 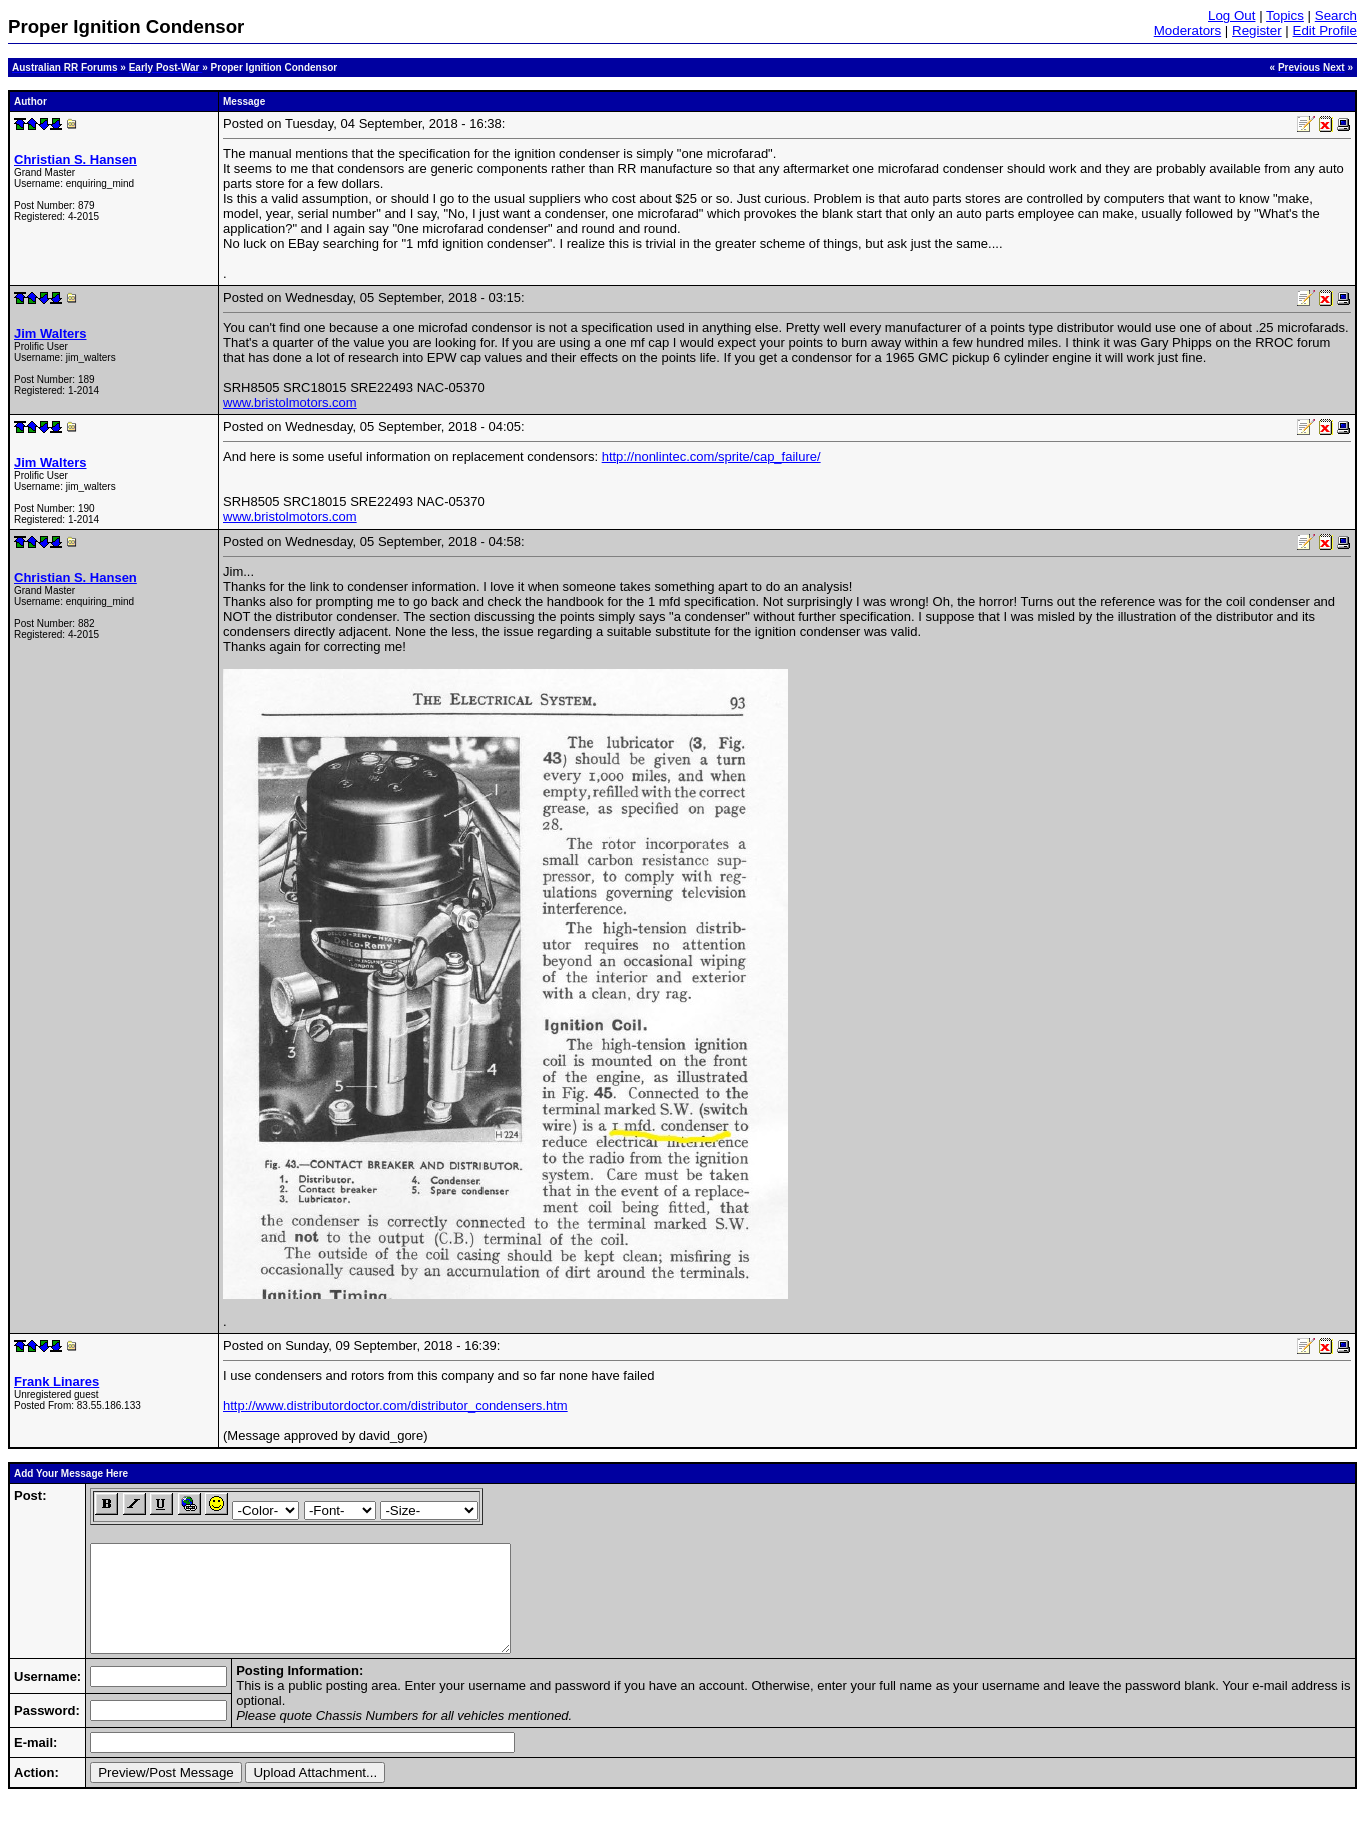 I want to click on http://nonlintec.com/sprite/cap_failure/, so click(x=711, y=456).